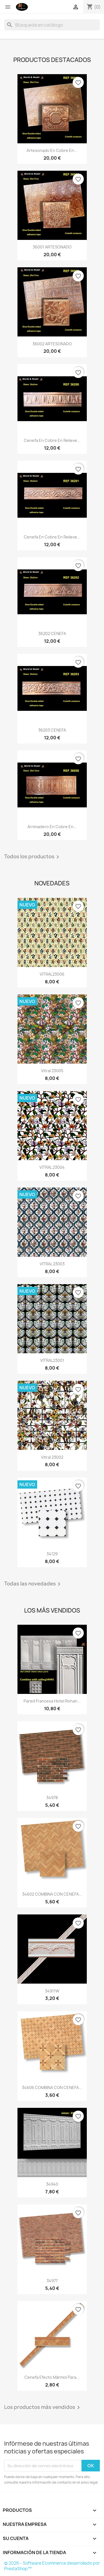 Image resolution: width=104 pixels, height=2576 pixels. Describe the element at coordinates (32, 857) in the screenshot. I see `Todos los productos` at that location.